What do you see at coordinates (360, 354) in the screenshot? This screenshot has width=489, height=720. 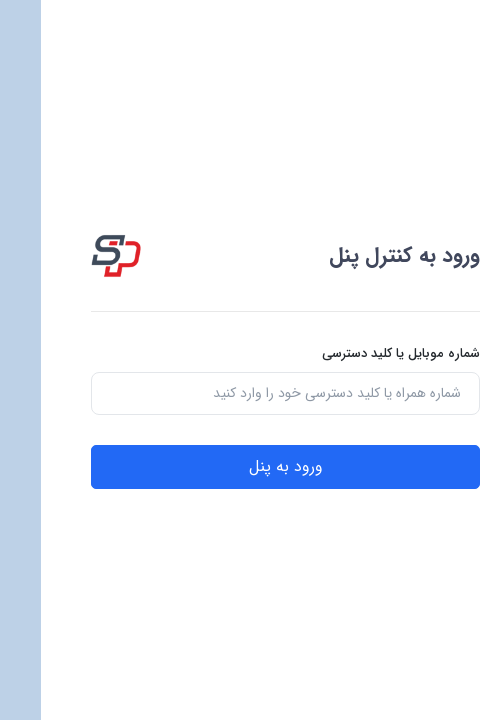 I see `شماره موبایل یا کلید دسترسی` at bounding box center [360, 354].